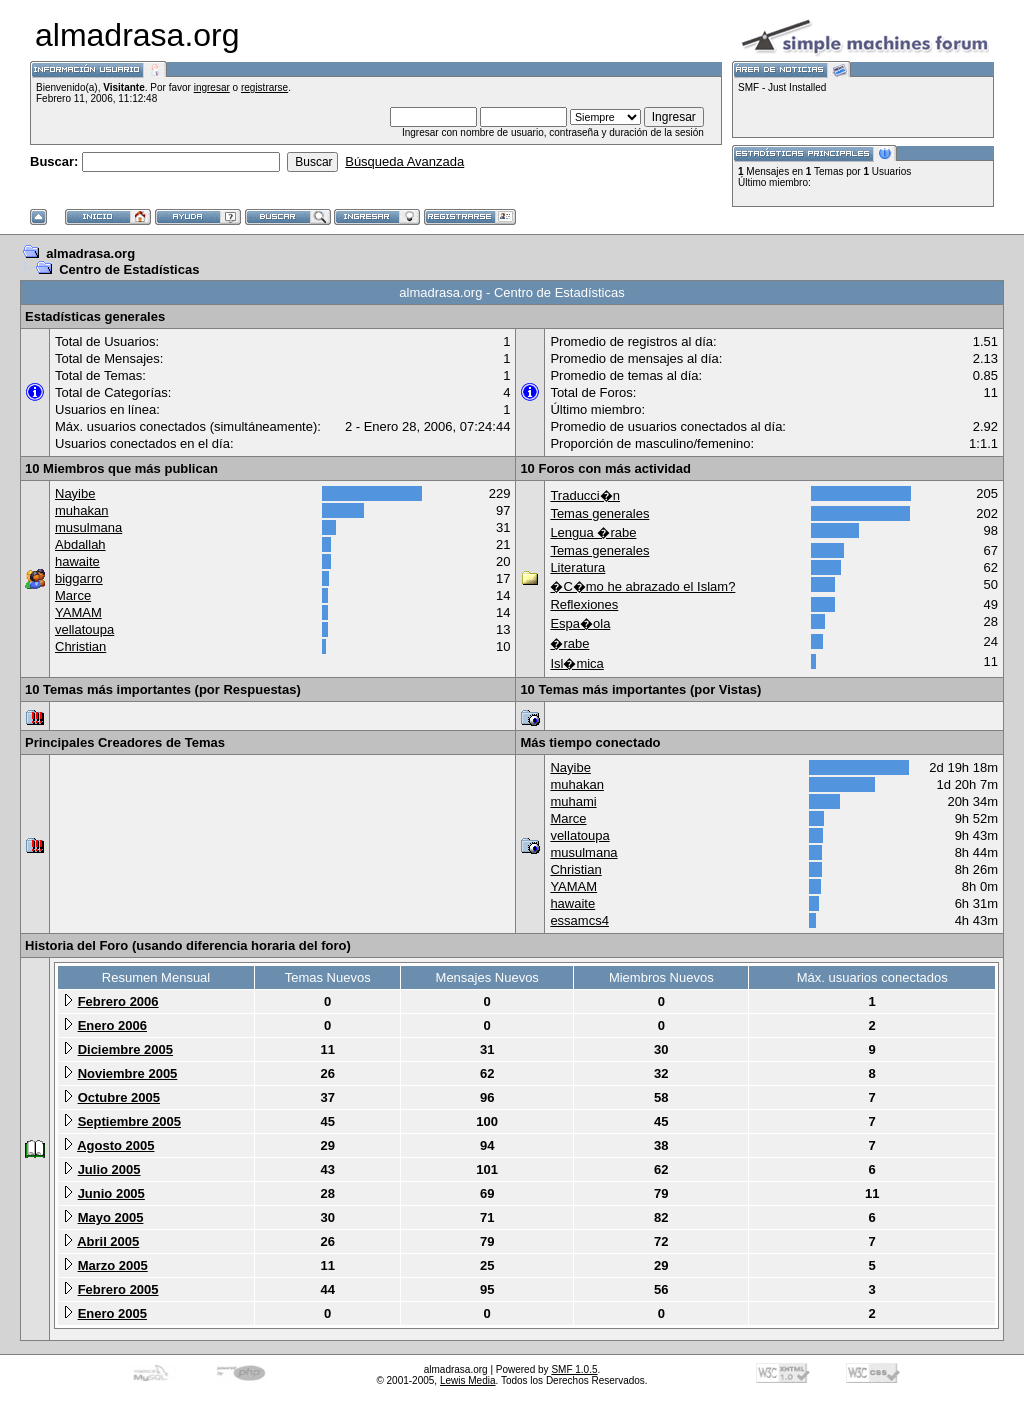 This screenshot has height=1401, width=1024. I want to click on Julio 2005, so click(109, 1169).